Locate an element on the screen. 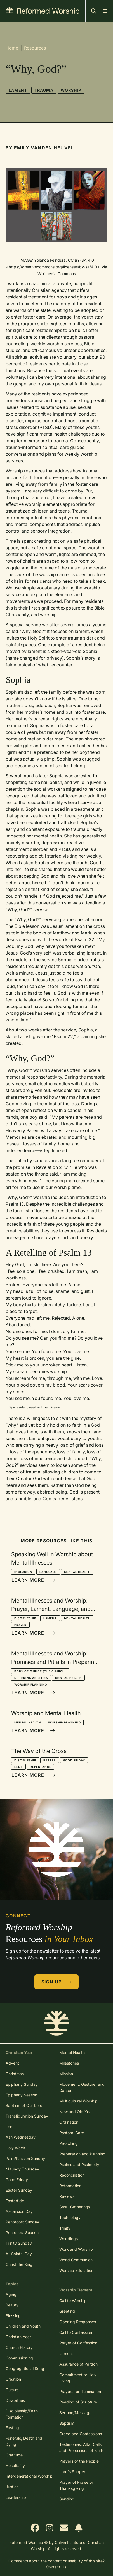 The image size is (113, 2576). Aging is located at coordinates (11, 2294).